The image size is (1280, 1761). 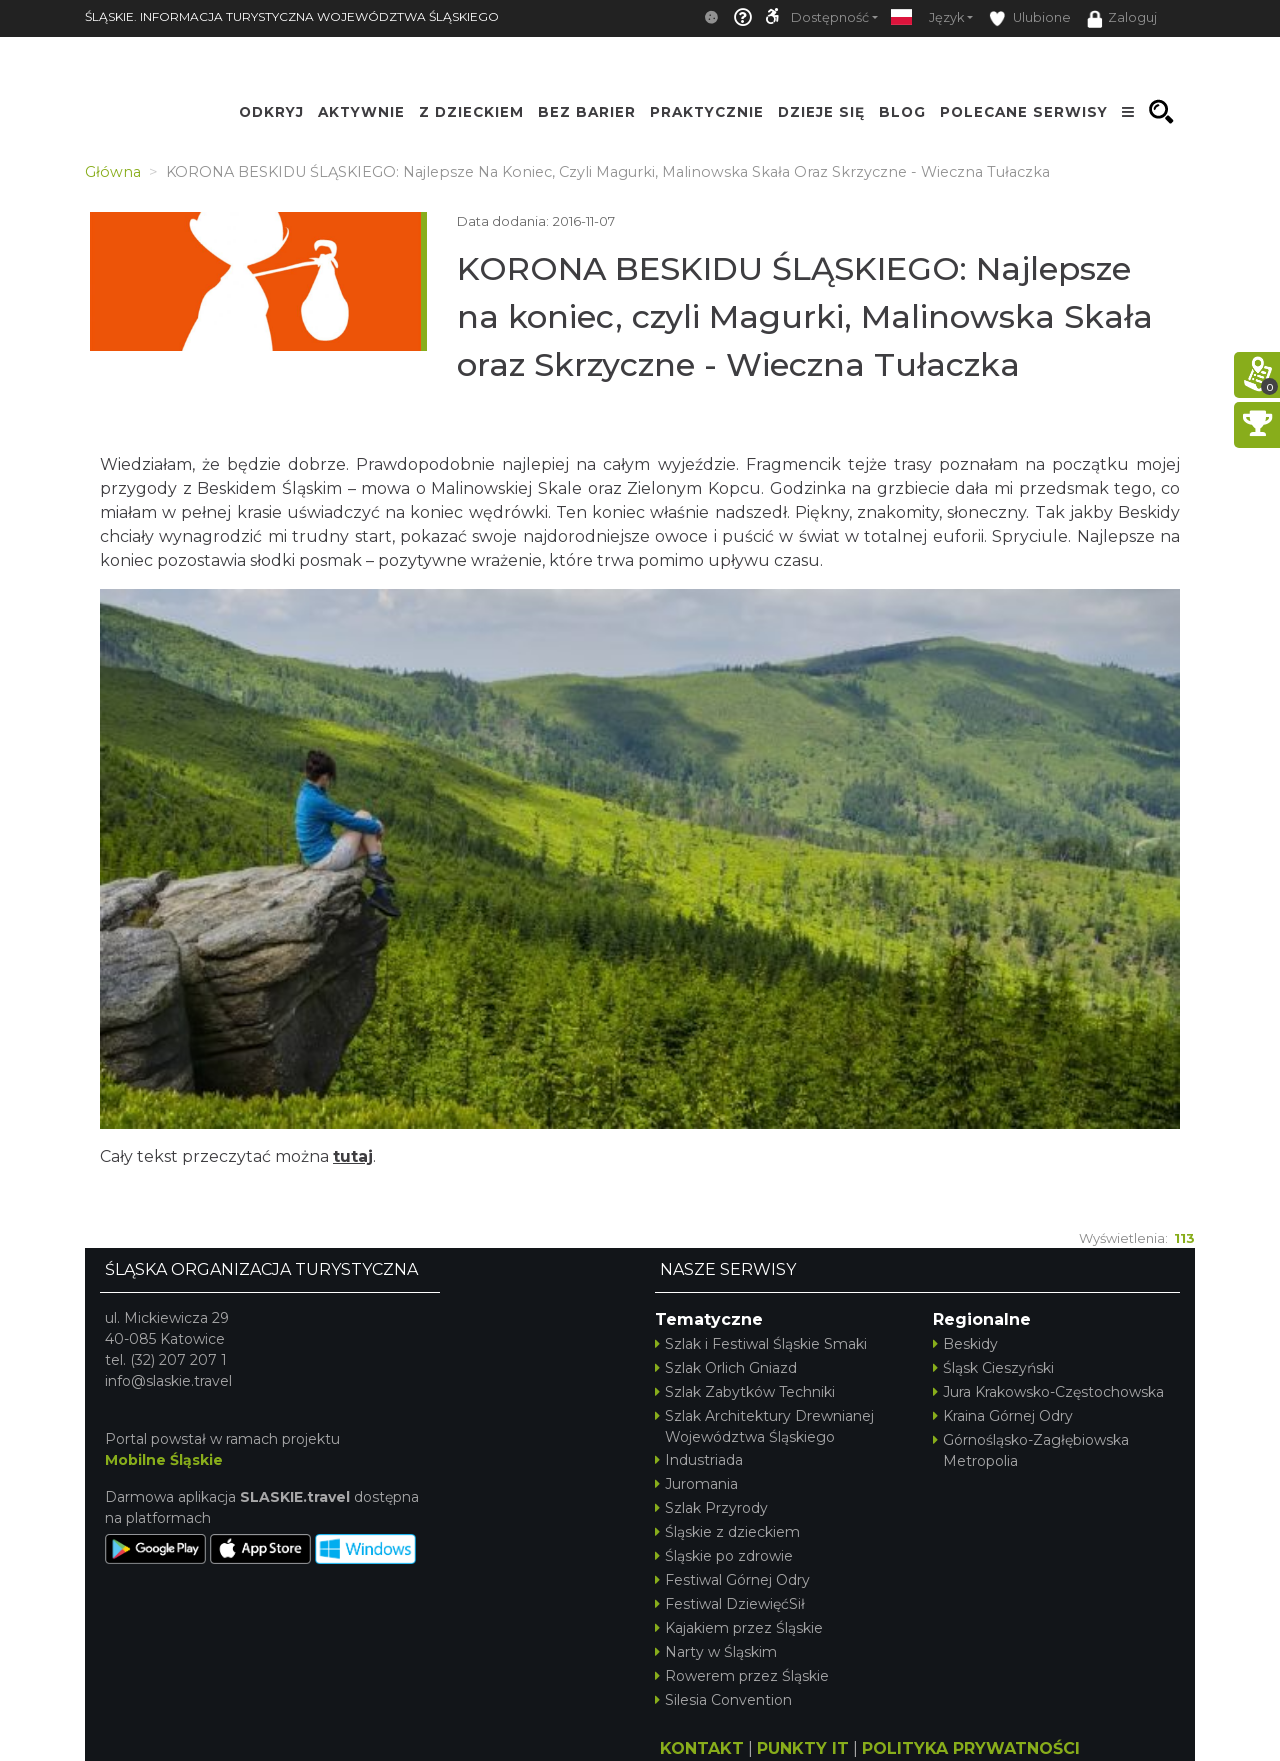 I want to click on Polecane serwisy, so click(x=1024, y=112).